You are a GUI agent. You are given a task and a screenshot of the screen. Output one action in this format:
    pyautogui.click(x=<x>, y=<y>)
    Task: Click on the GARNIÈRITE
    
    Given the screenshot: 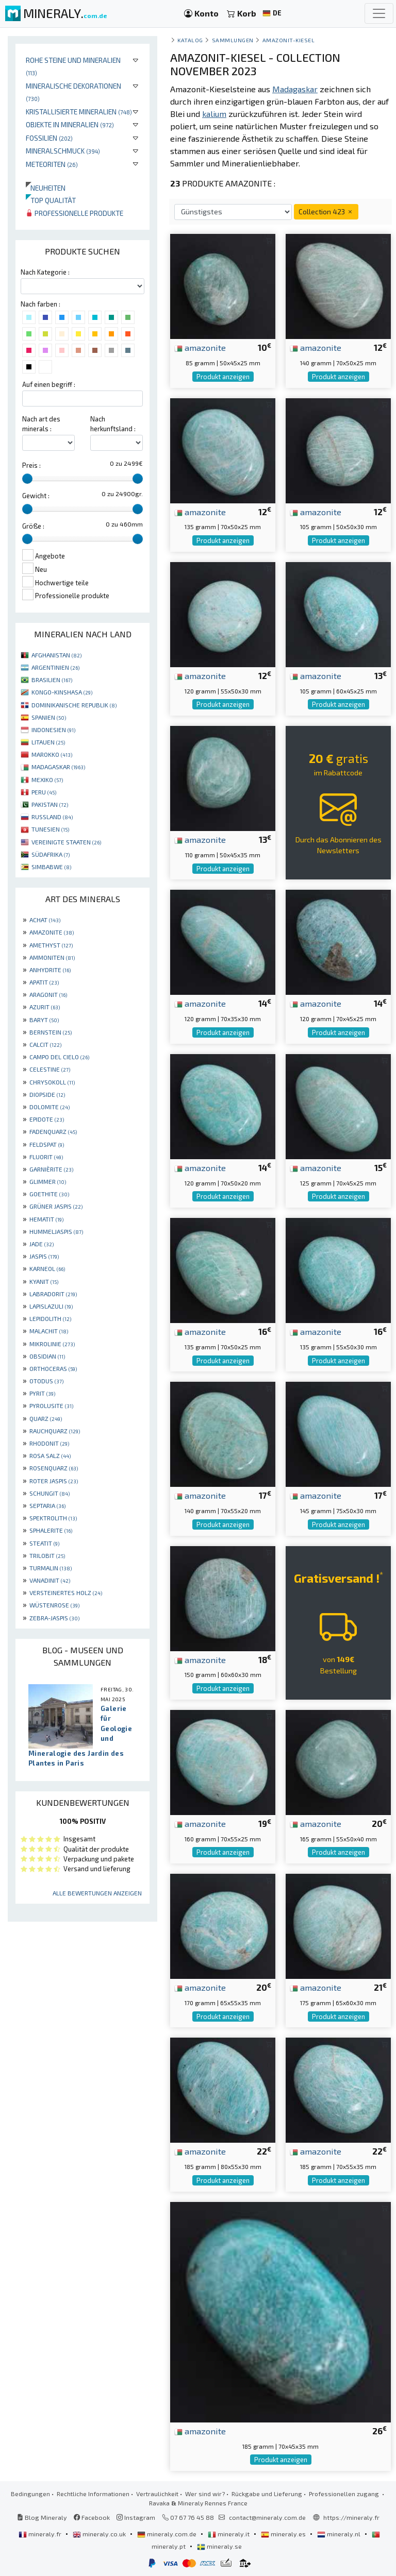 What is the action you would take?
    pyautogui.click(x=51, y=1169)
    